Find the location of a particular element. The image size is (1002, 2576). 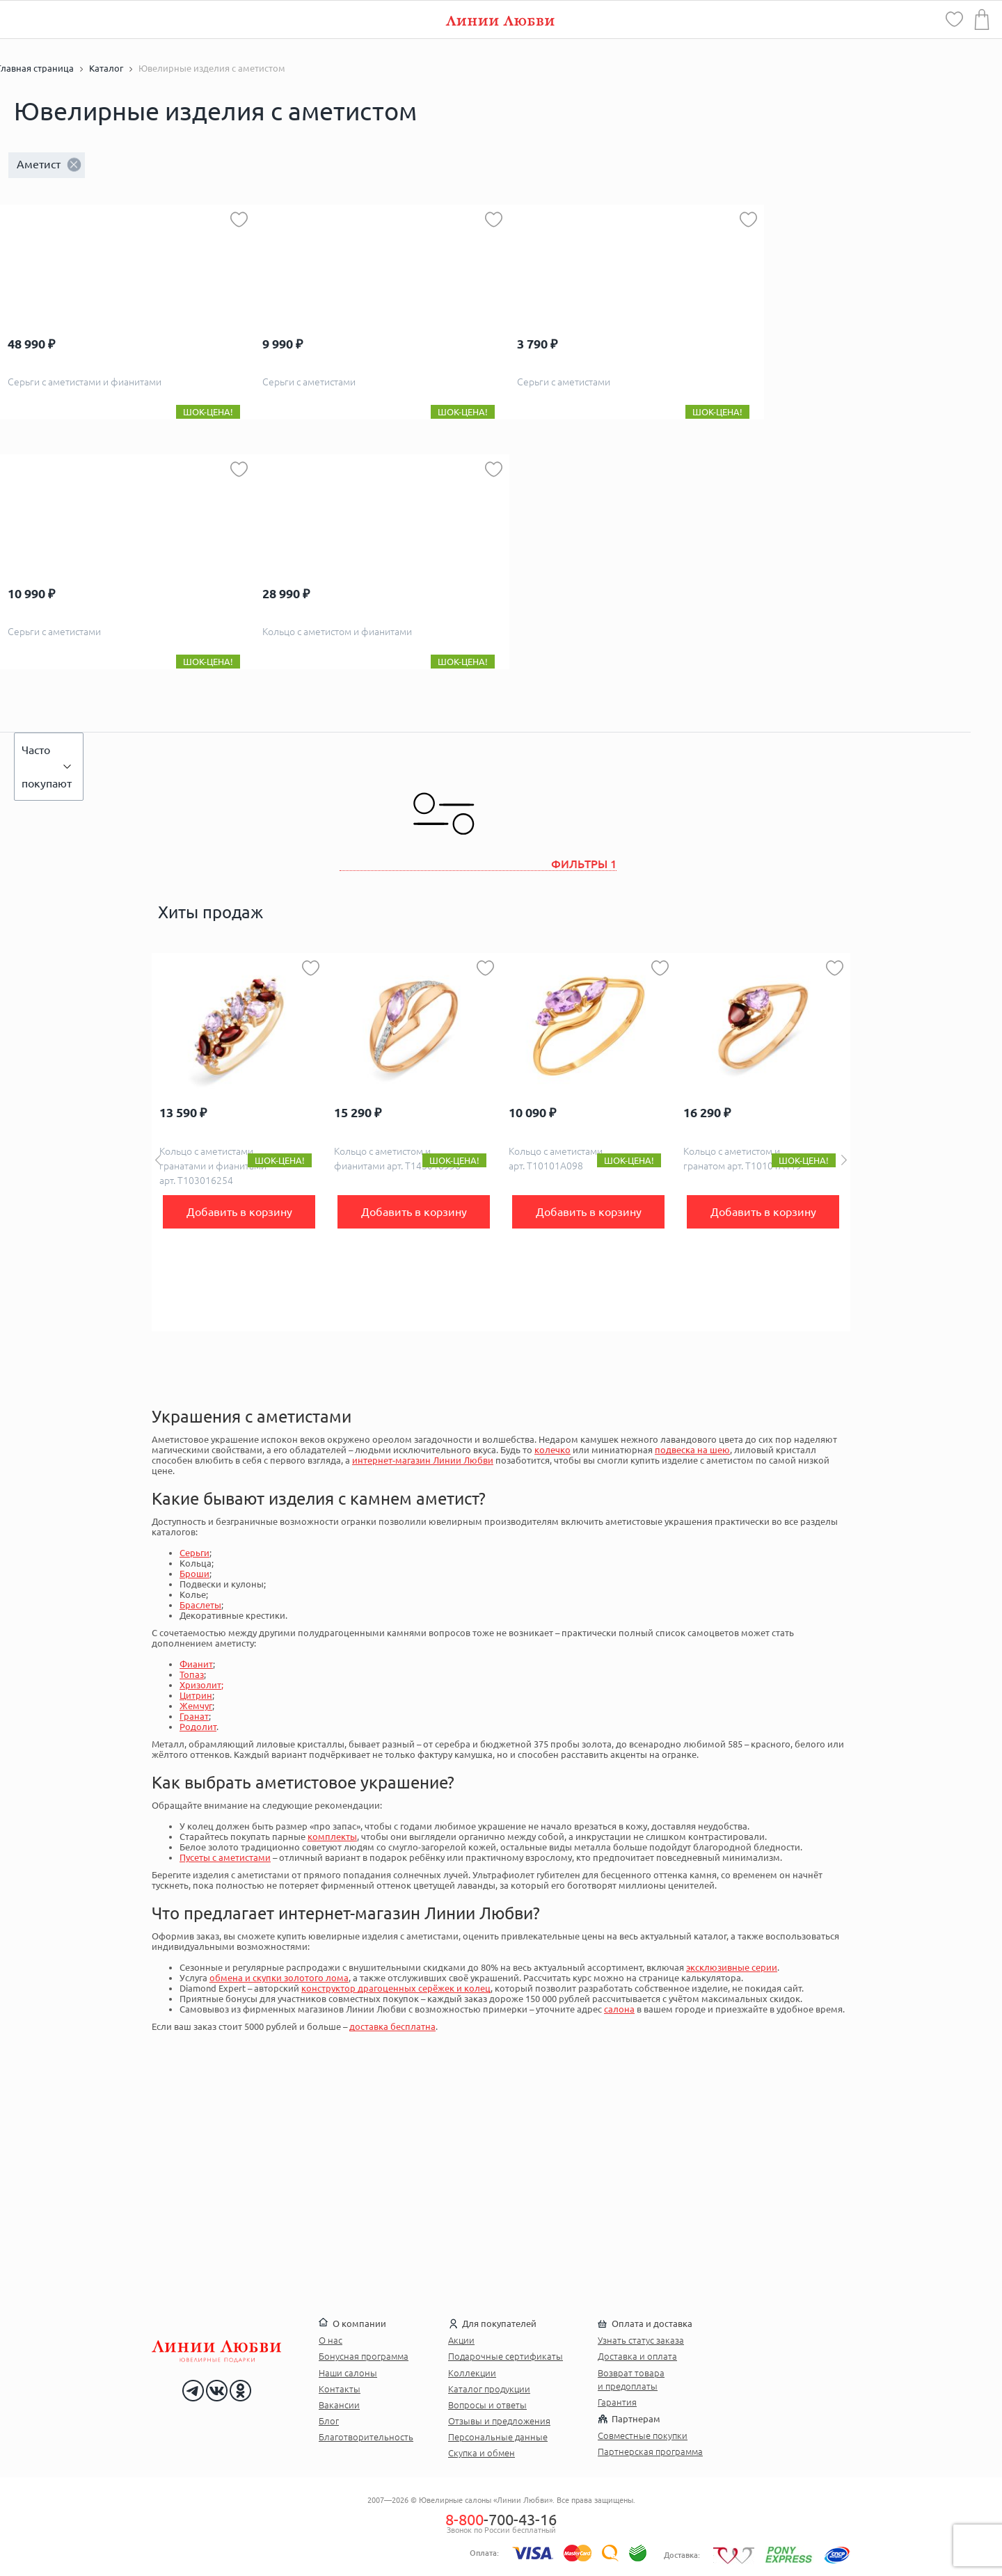

Вопросы и ответы is located at coordinates (487, 2405).